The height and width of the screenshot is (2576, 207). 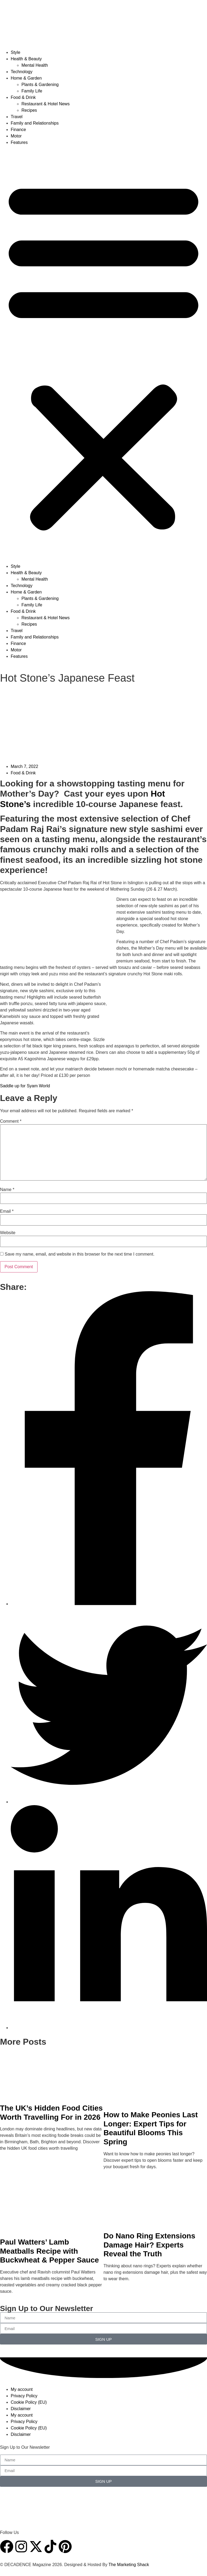 What do you see at coordinates (15, 52) in the screenshot?
I see `Style` at bounding box center [15, 52].